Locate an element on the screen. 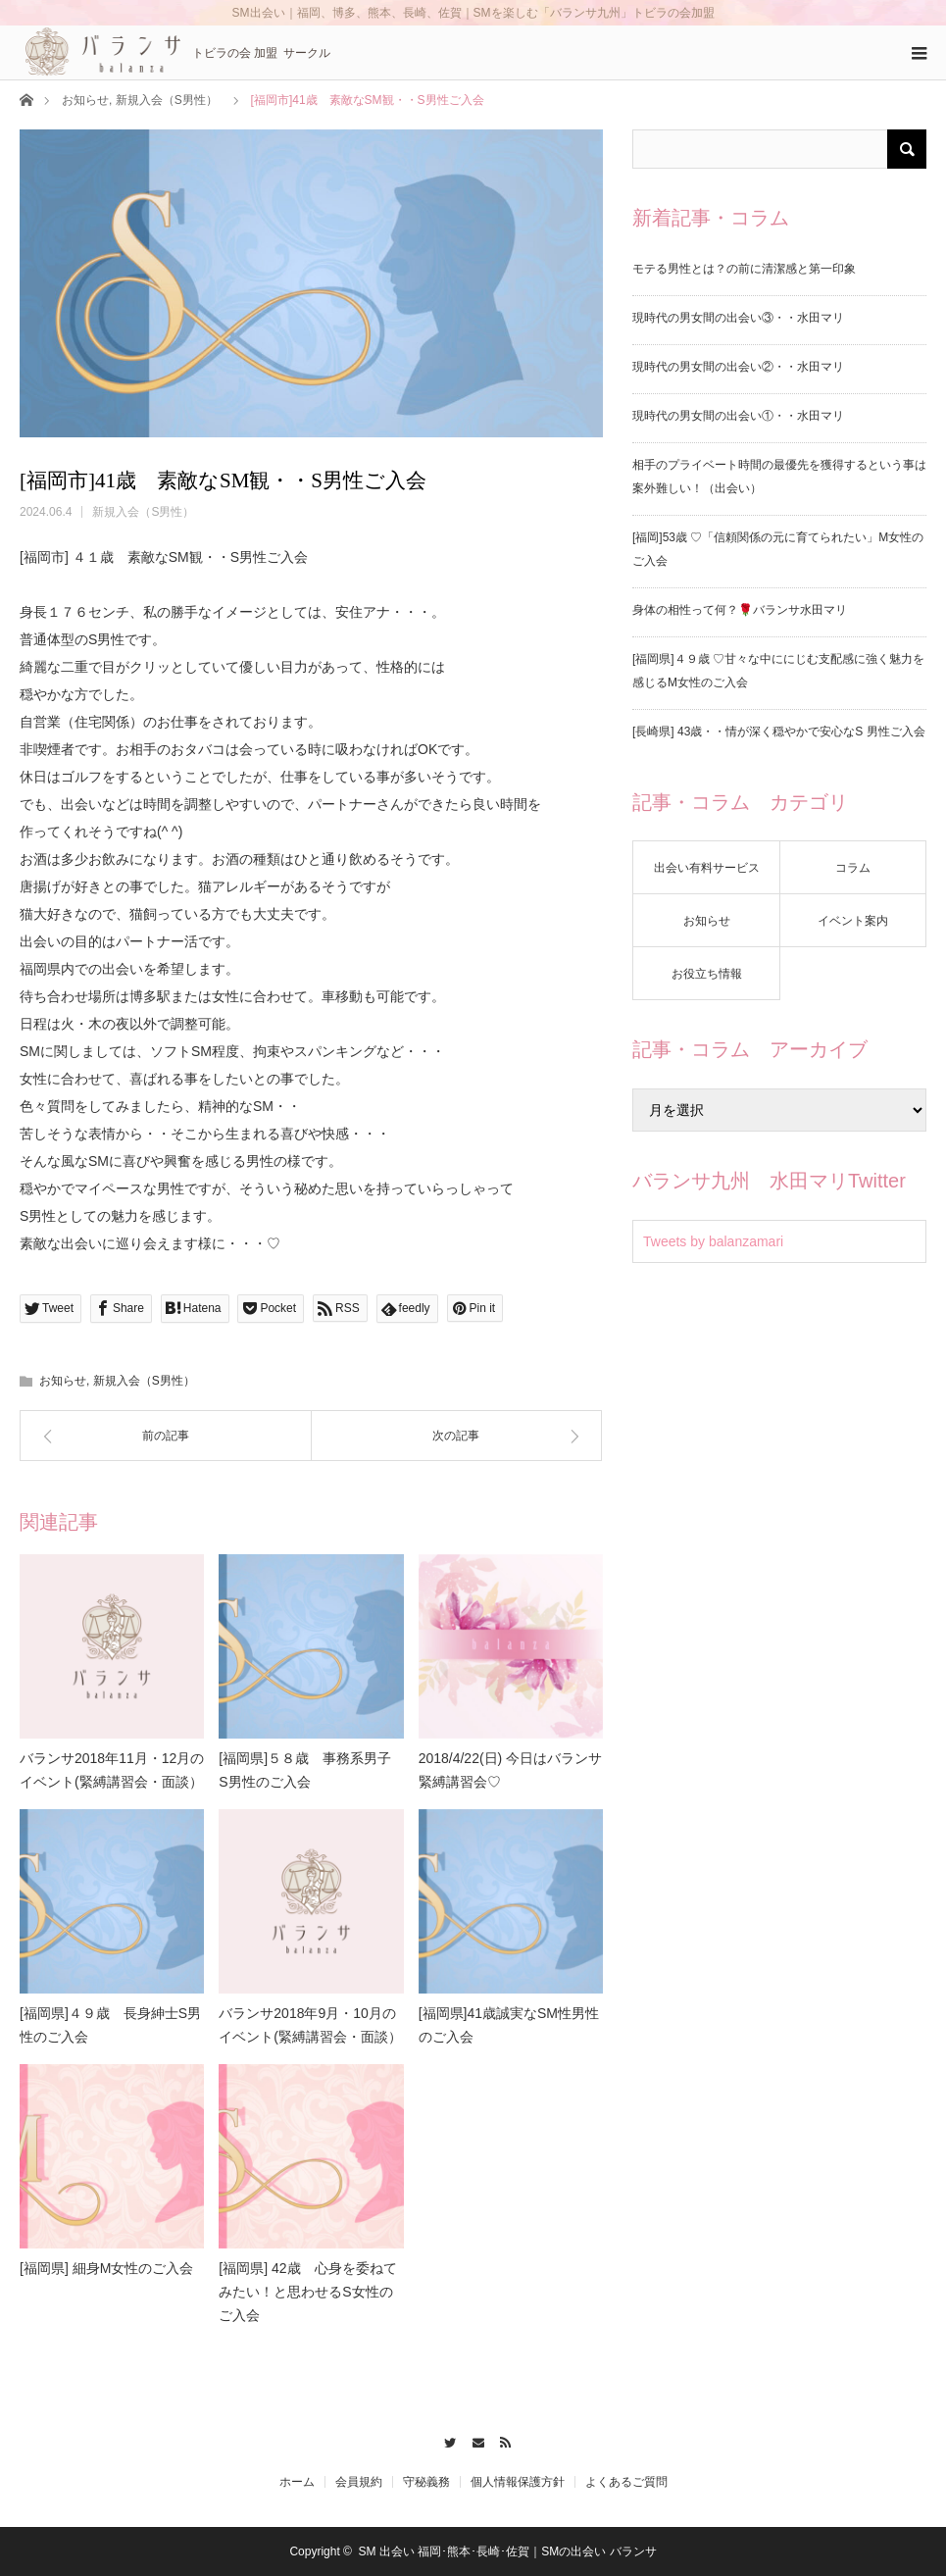 This screenshot has width=946, height=2576. よくあるご質問 is located at coordinates (626, 2482).